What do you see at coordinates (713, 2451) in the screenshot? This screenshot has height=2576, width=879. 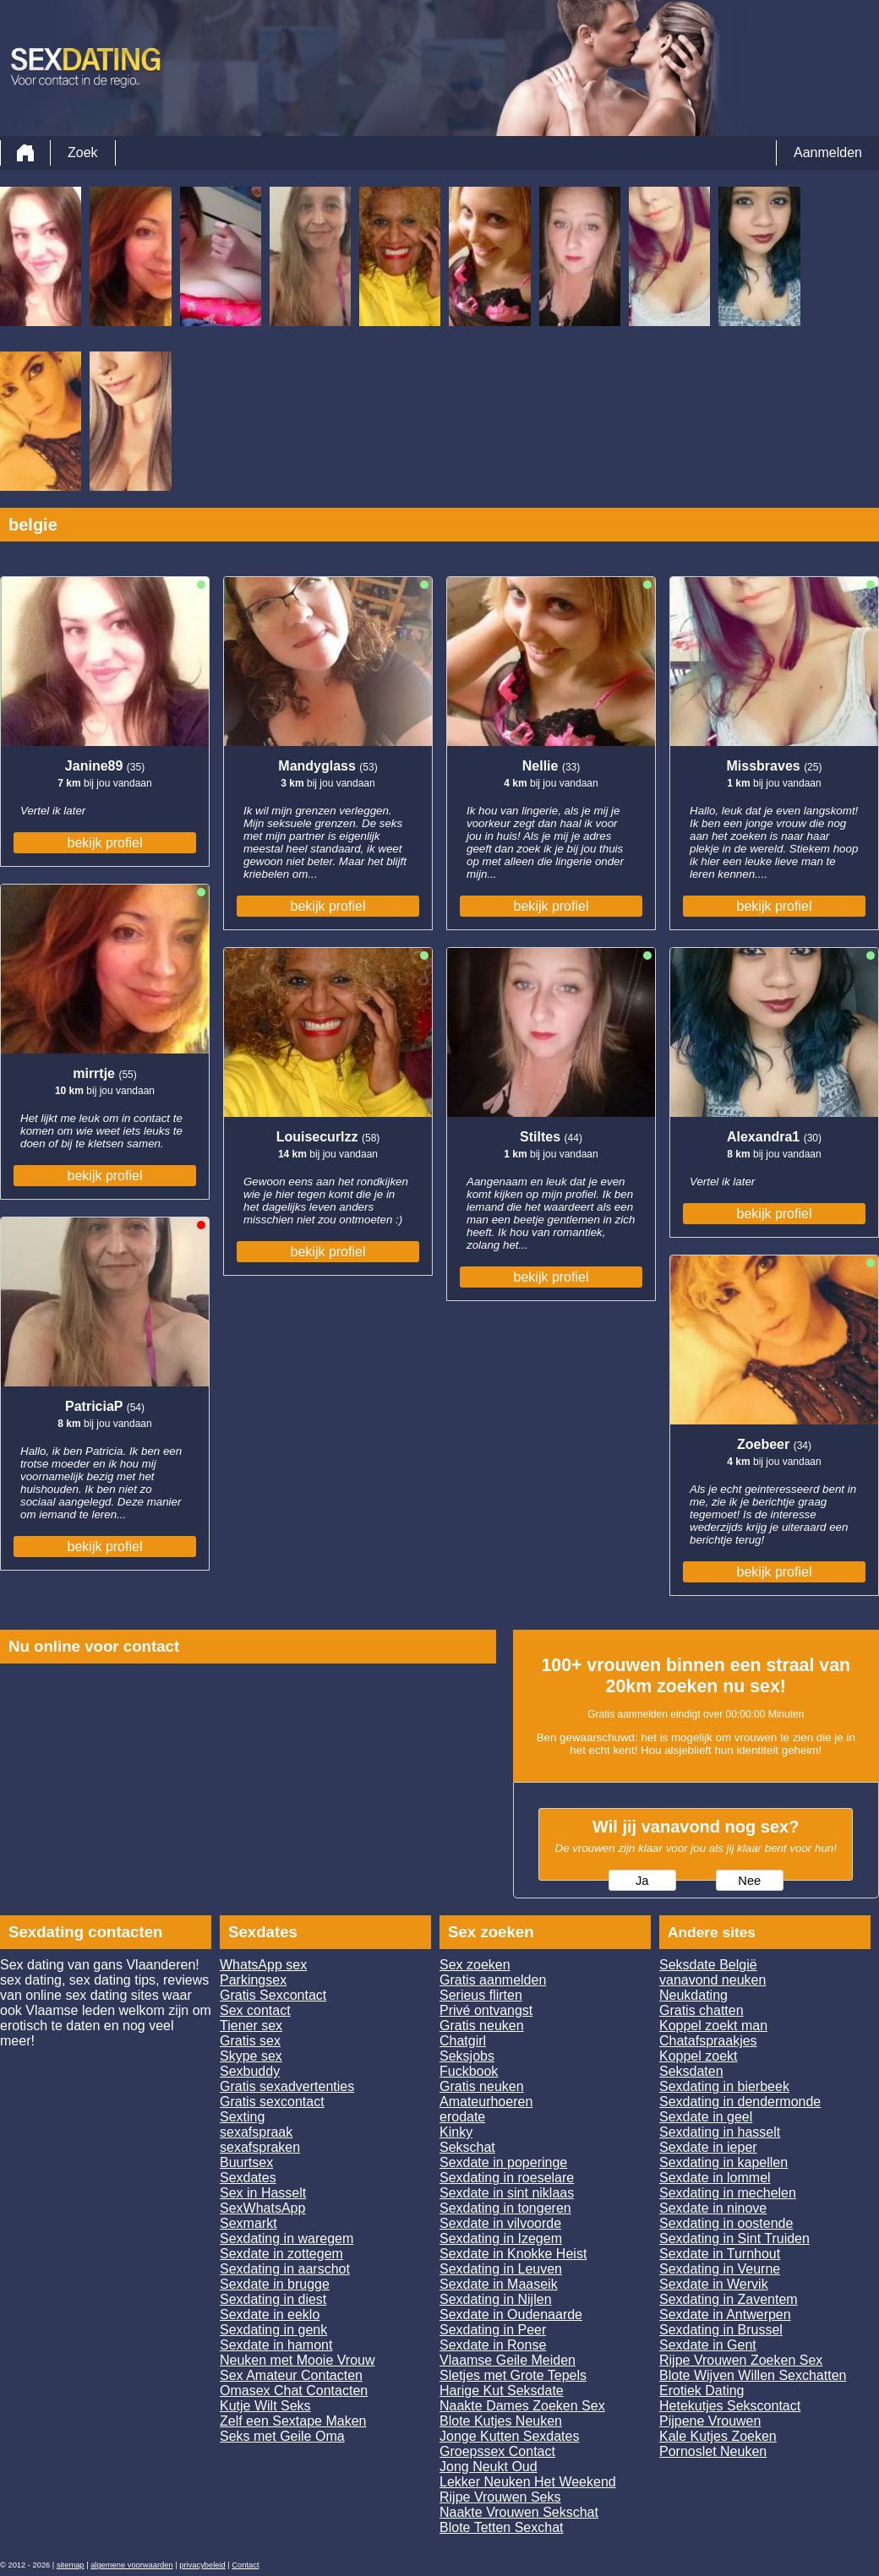 I see `Pornoslet Neuken` at bounding box center [713, 2451].